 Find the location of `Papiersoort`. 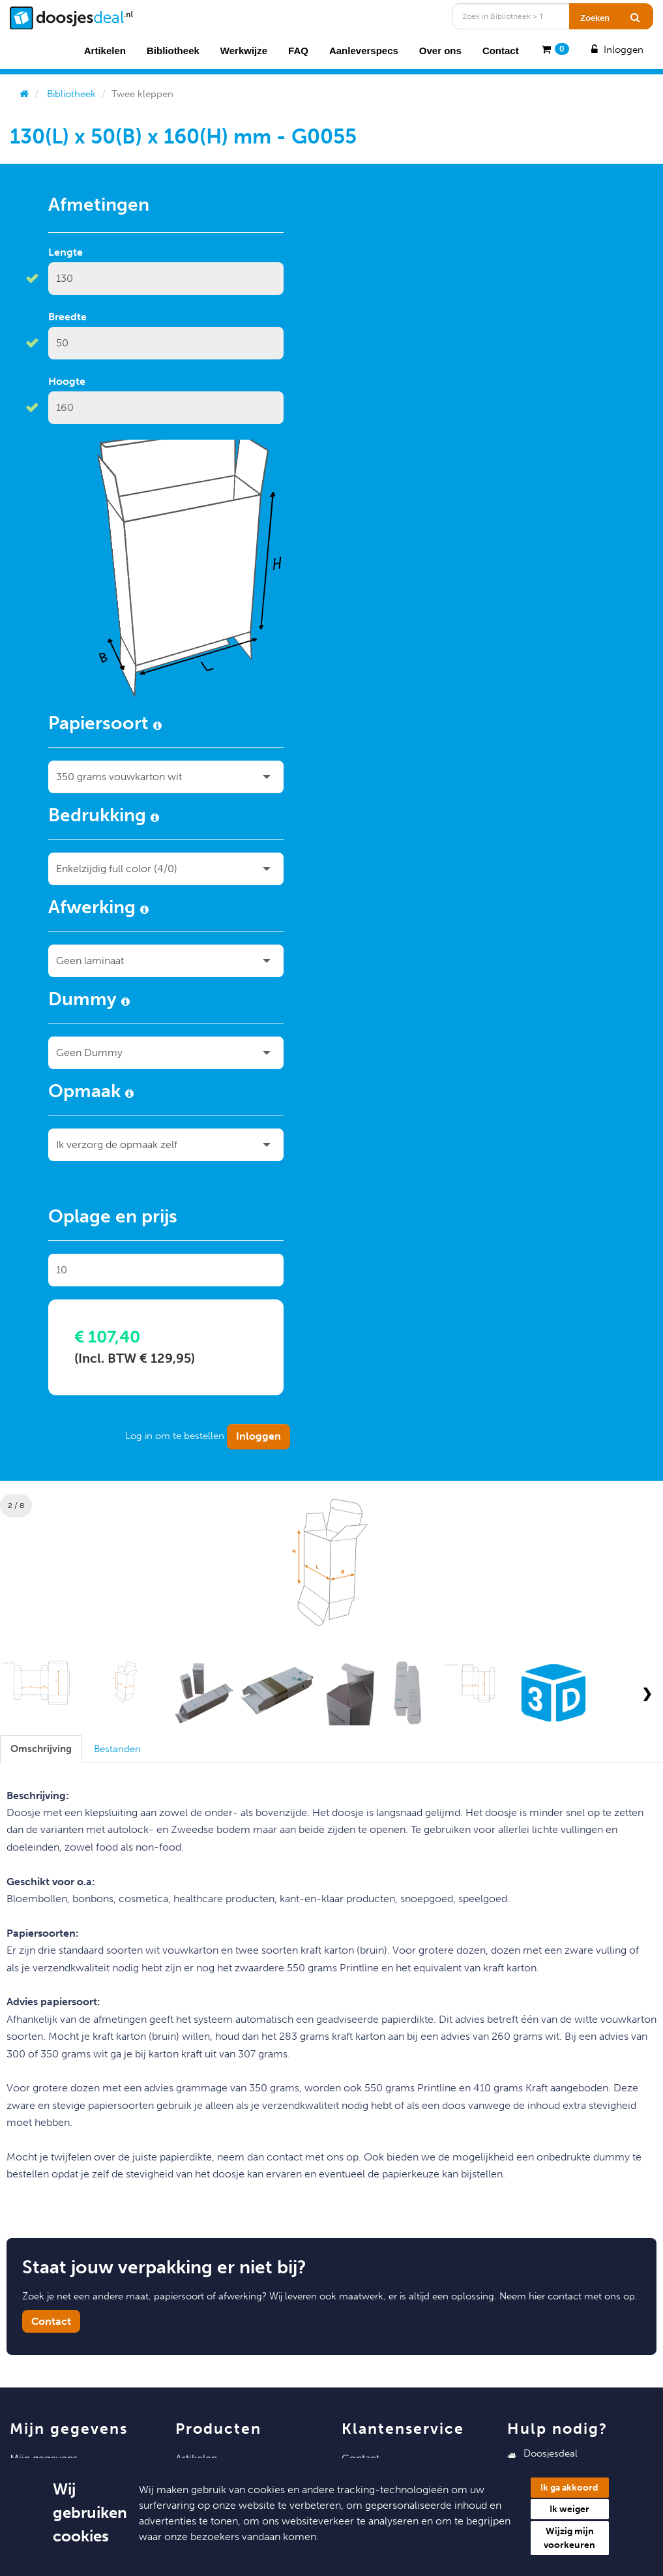

Papiersoort is located at coordinates (105, 725).